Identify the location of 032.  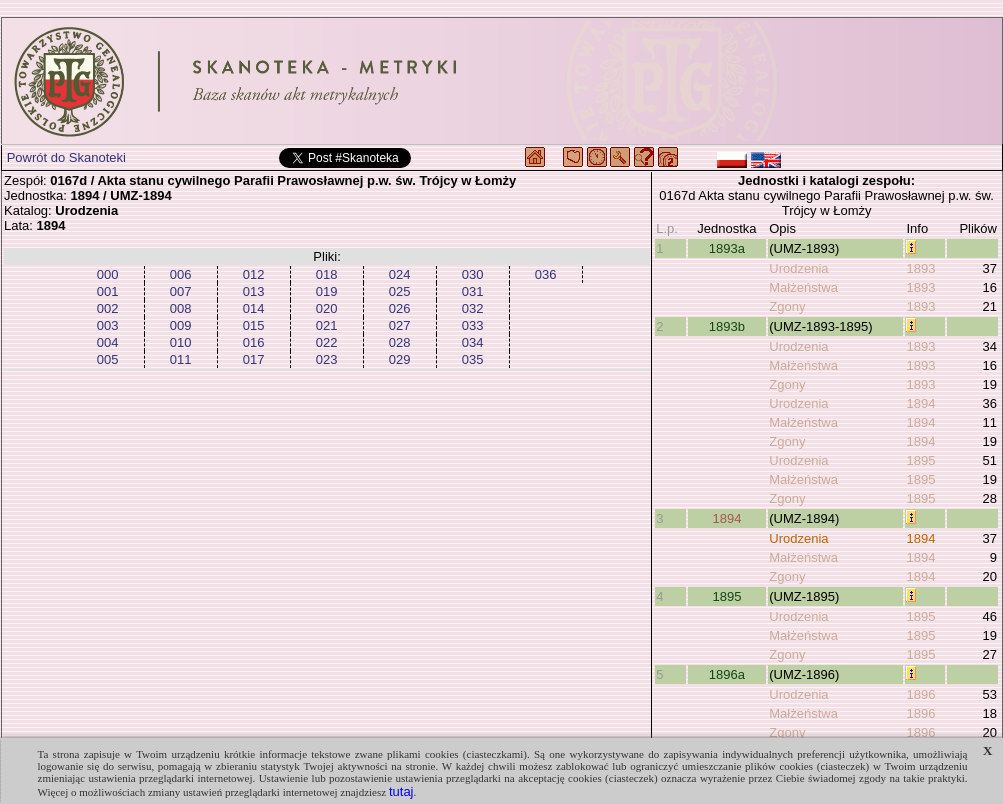
(473, 308).